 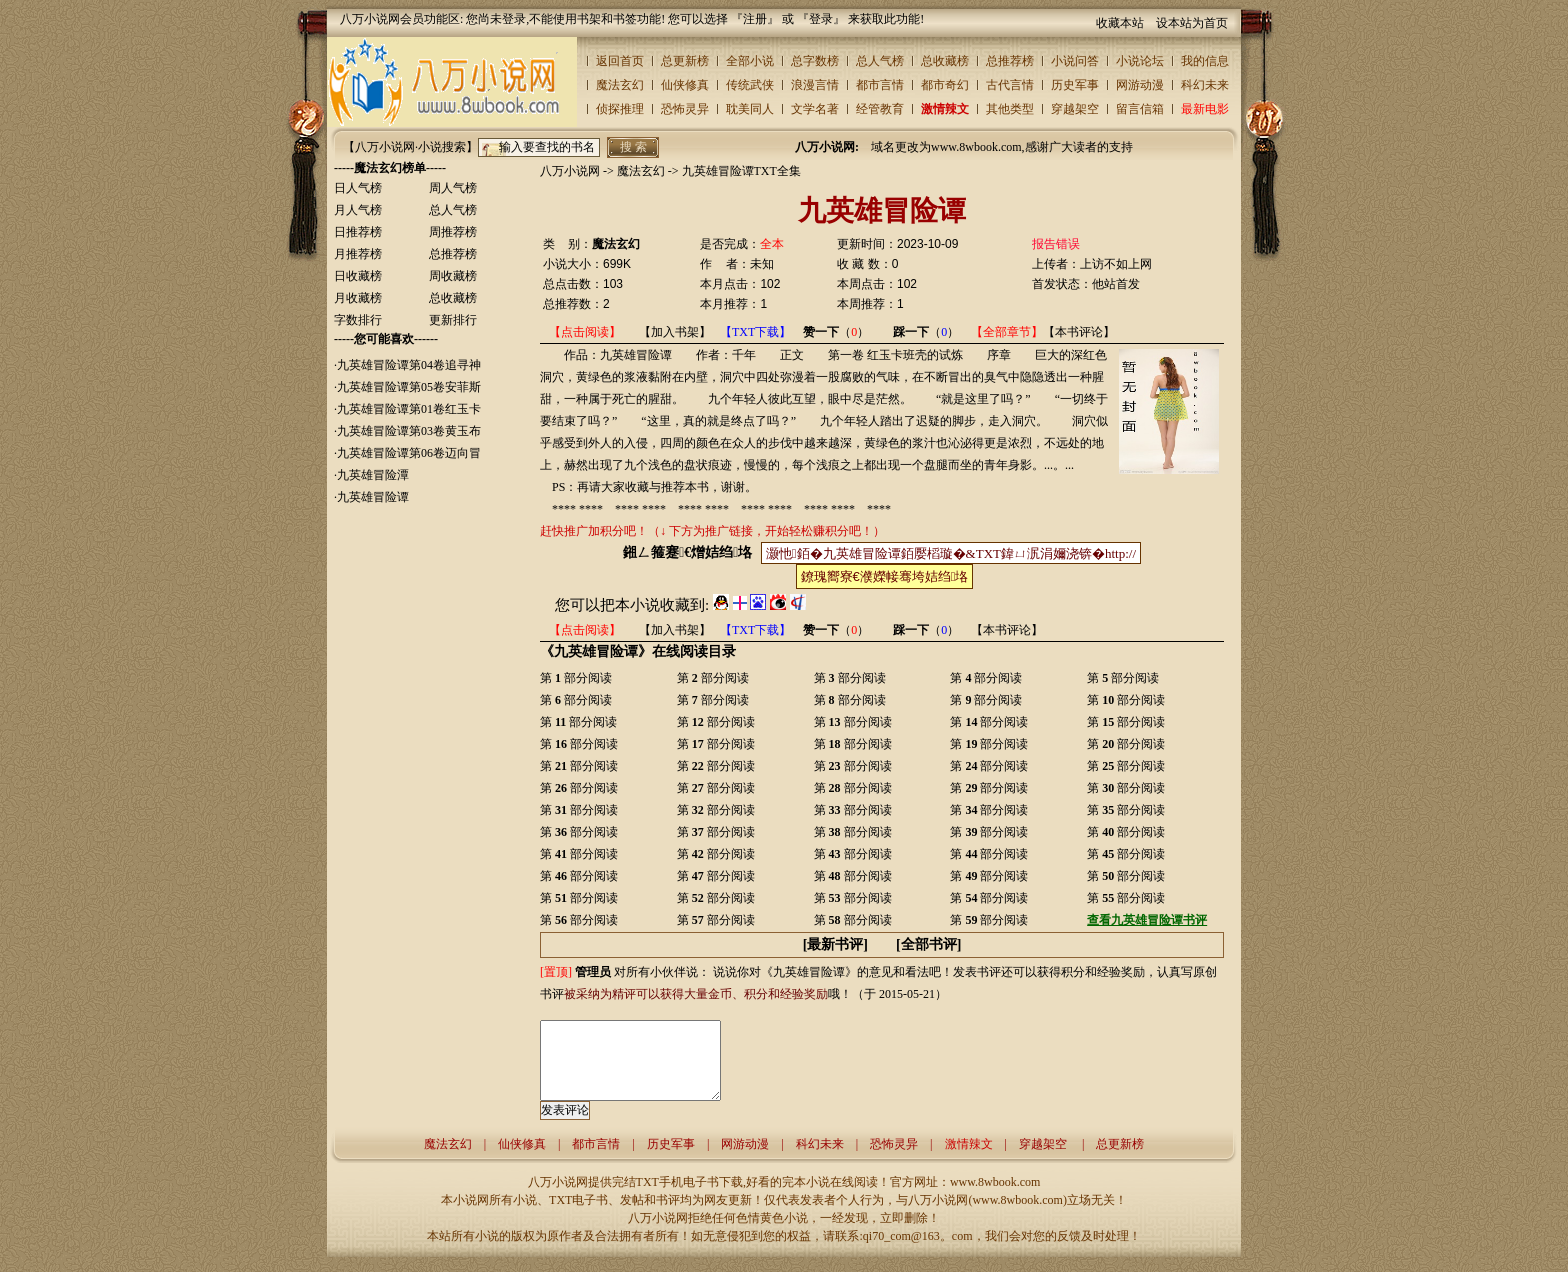 What do you see at coordinates (836, 332) in the screenshot?
I see `（）` at bounding box center [836, 332].